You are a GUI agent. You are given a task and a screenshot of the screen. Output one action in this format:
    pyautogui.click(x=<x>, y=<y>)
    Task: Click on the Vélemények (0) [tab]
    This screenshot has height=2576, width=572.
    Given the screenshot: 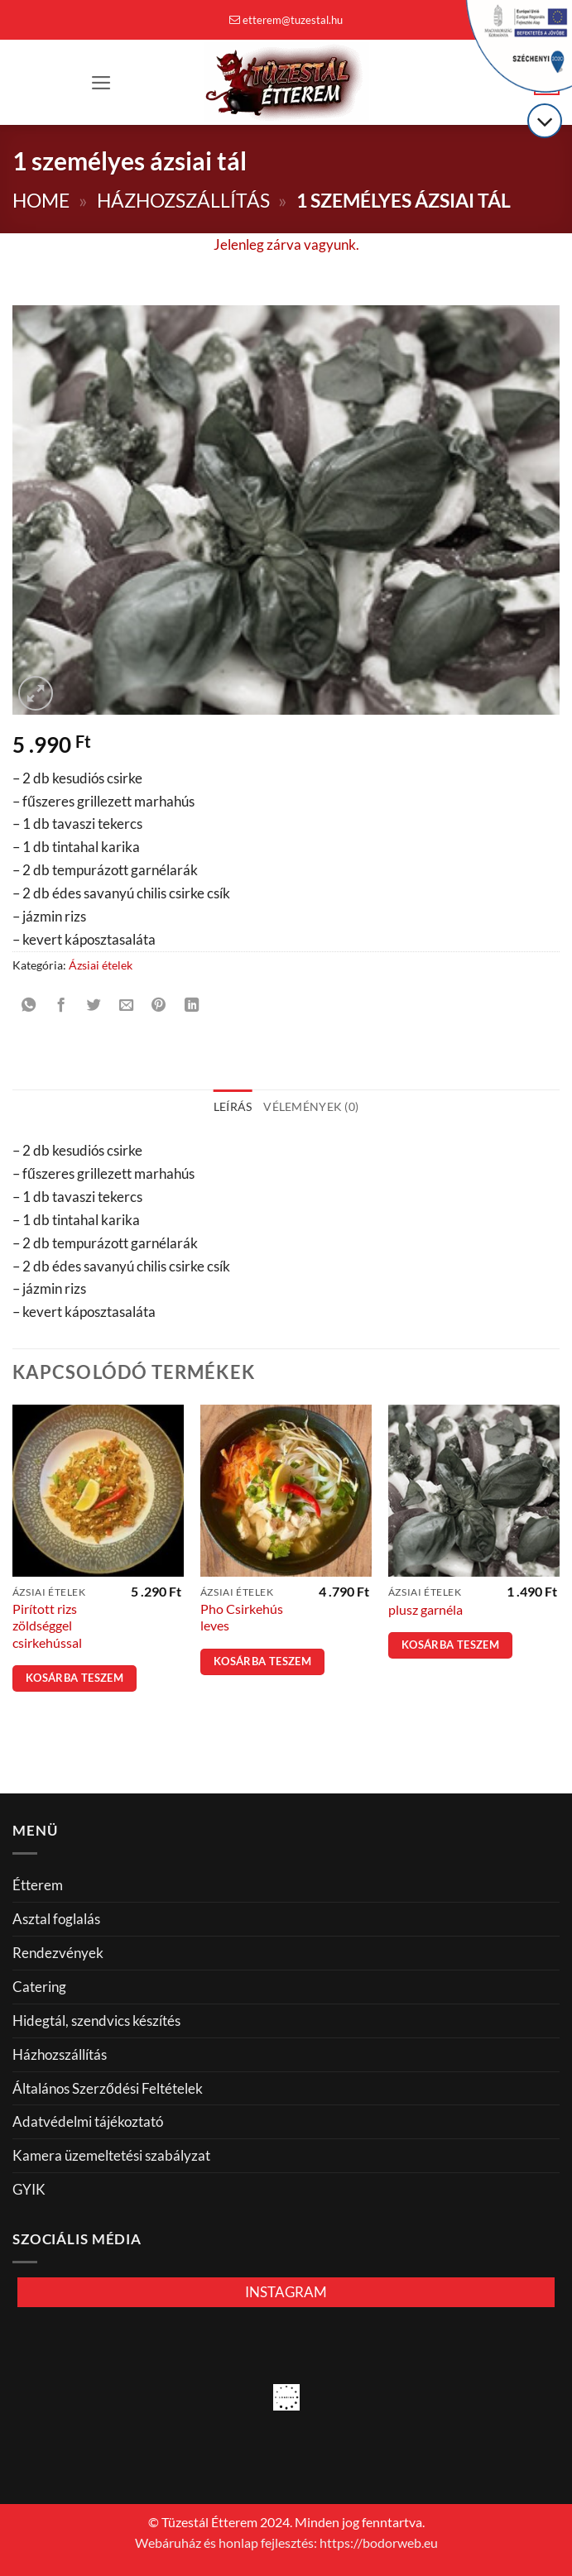 What is the action you would take?
    pyautogui.click(x=310, y=1106)
    